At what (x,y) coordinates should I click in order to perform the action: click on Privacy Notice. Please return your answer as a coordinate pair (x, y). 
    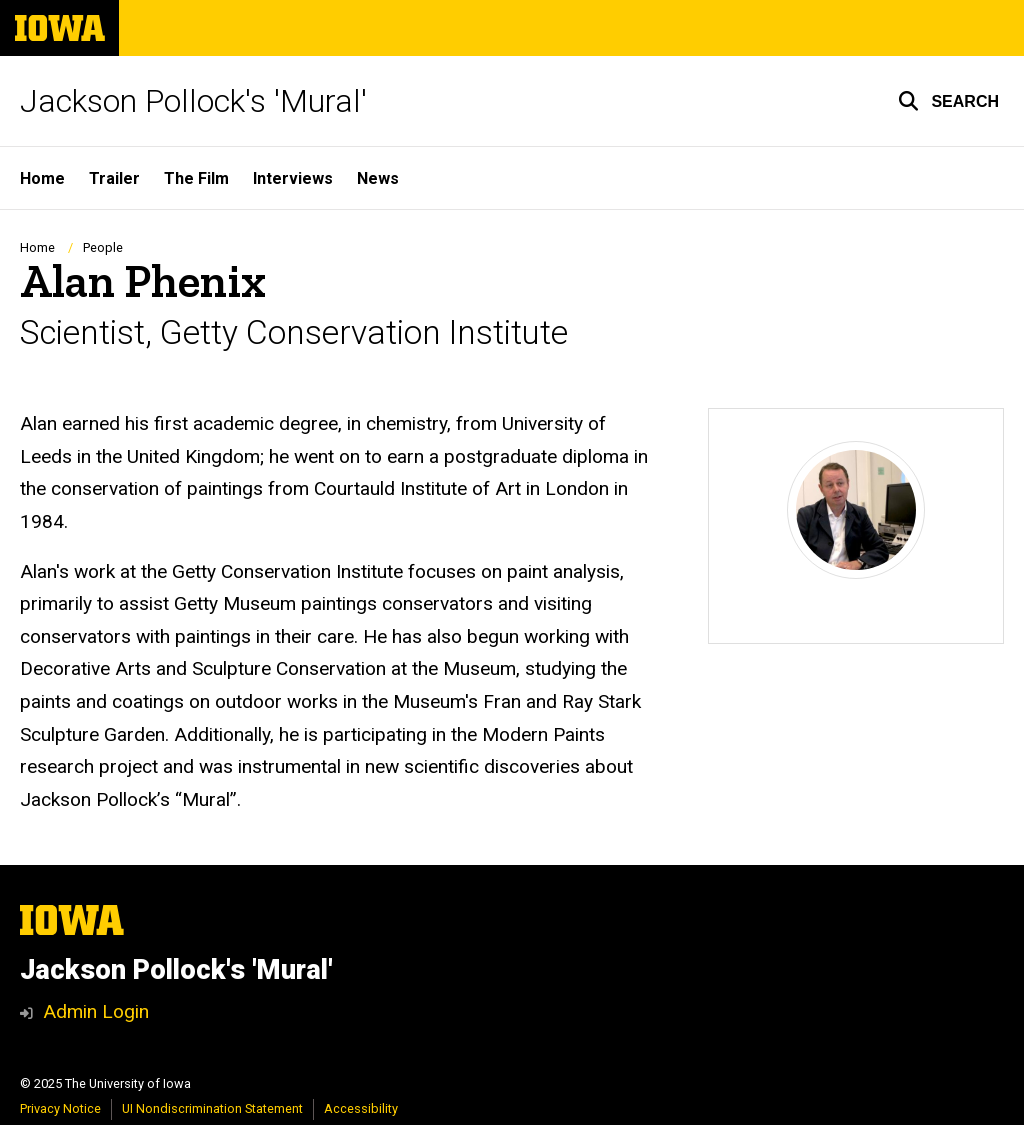
    Looking at the image, I should click on (60, 1108).